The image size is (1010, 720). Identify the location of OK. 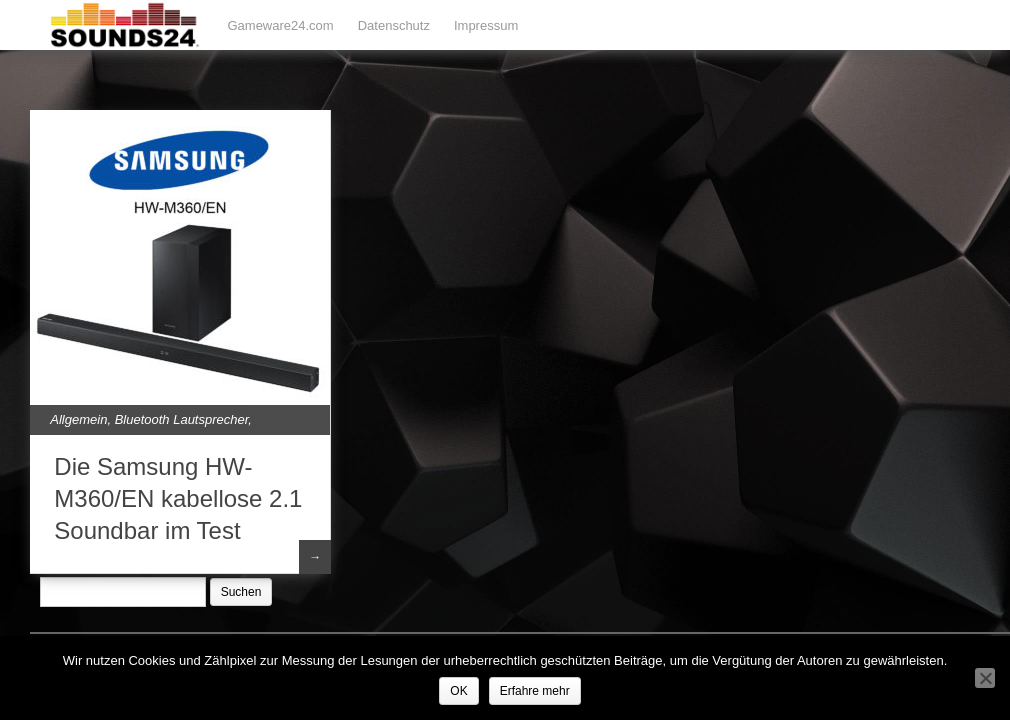
(458, 691).